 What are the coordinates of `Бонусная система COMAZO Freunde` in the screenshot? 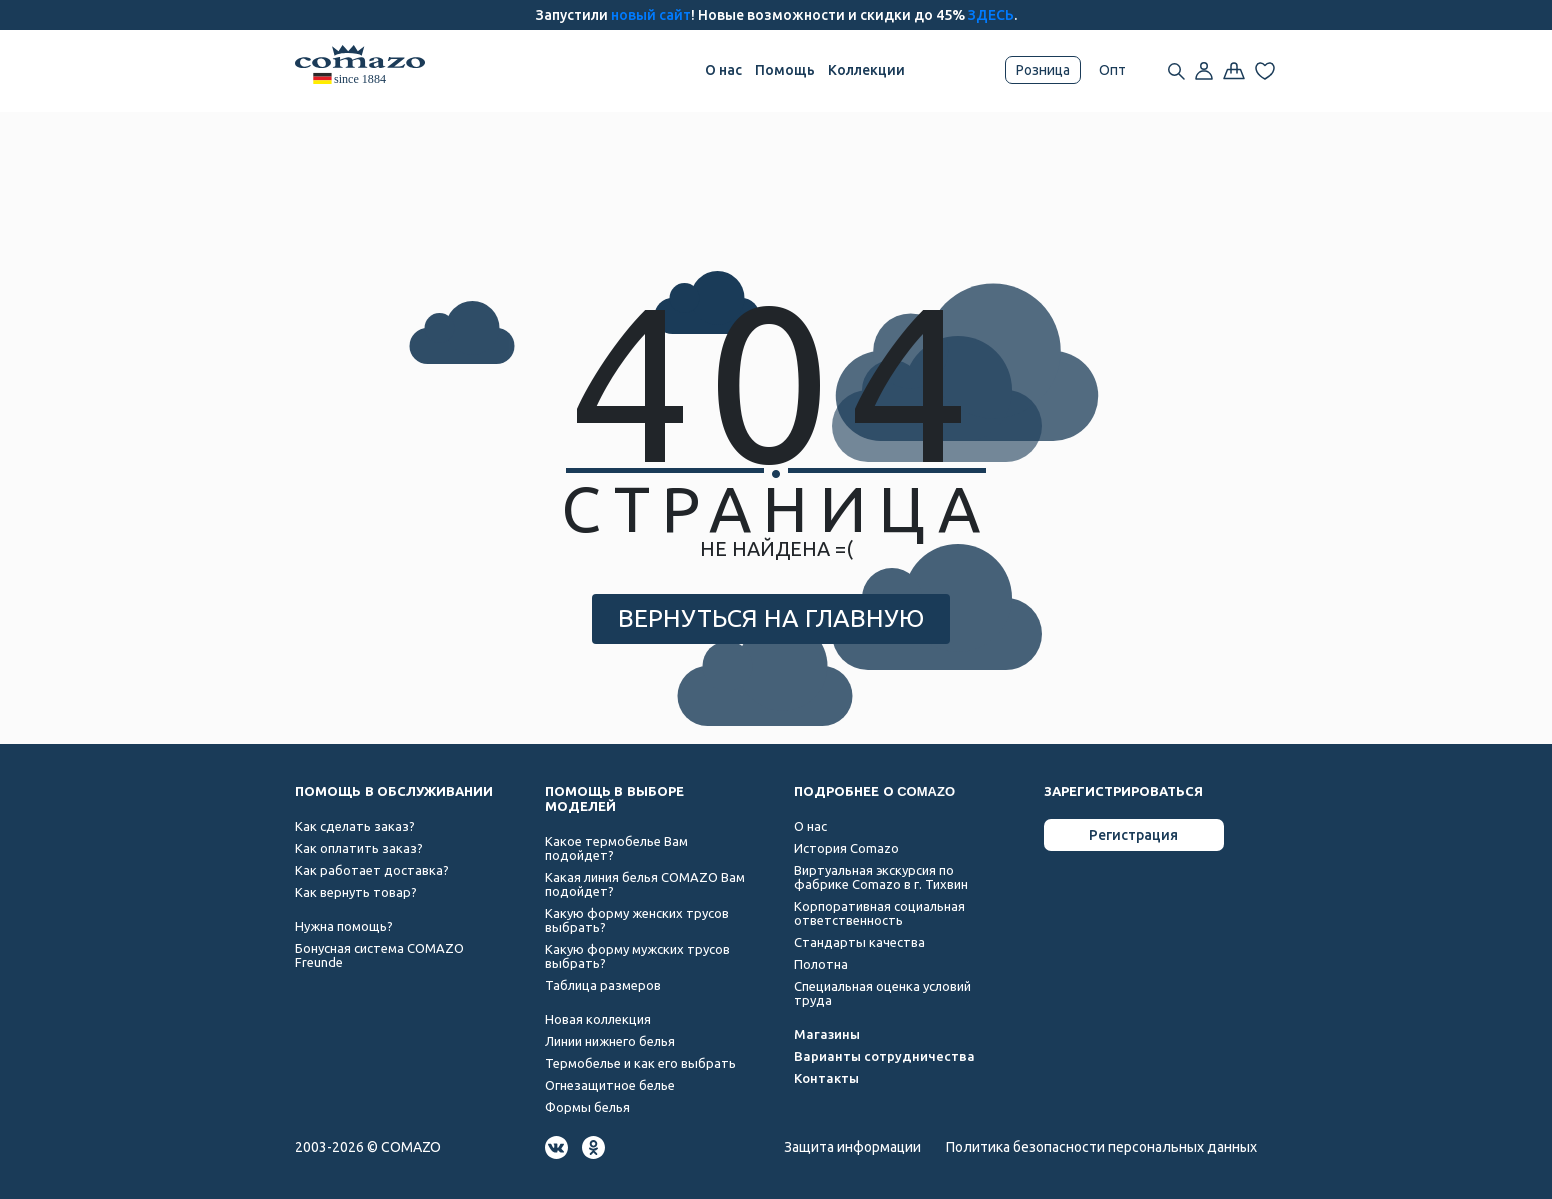 It's located at (379, 955).